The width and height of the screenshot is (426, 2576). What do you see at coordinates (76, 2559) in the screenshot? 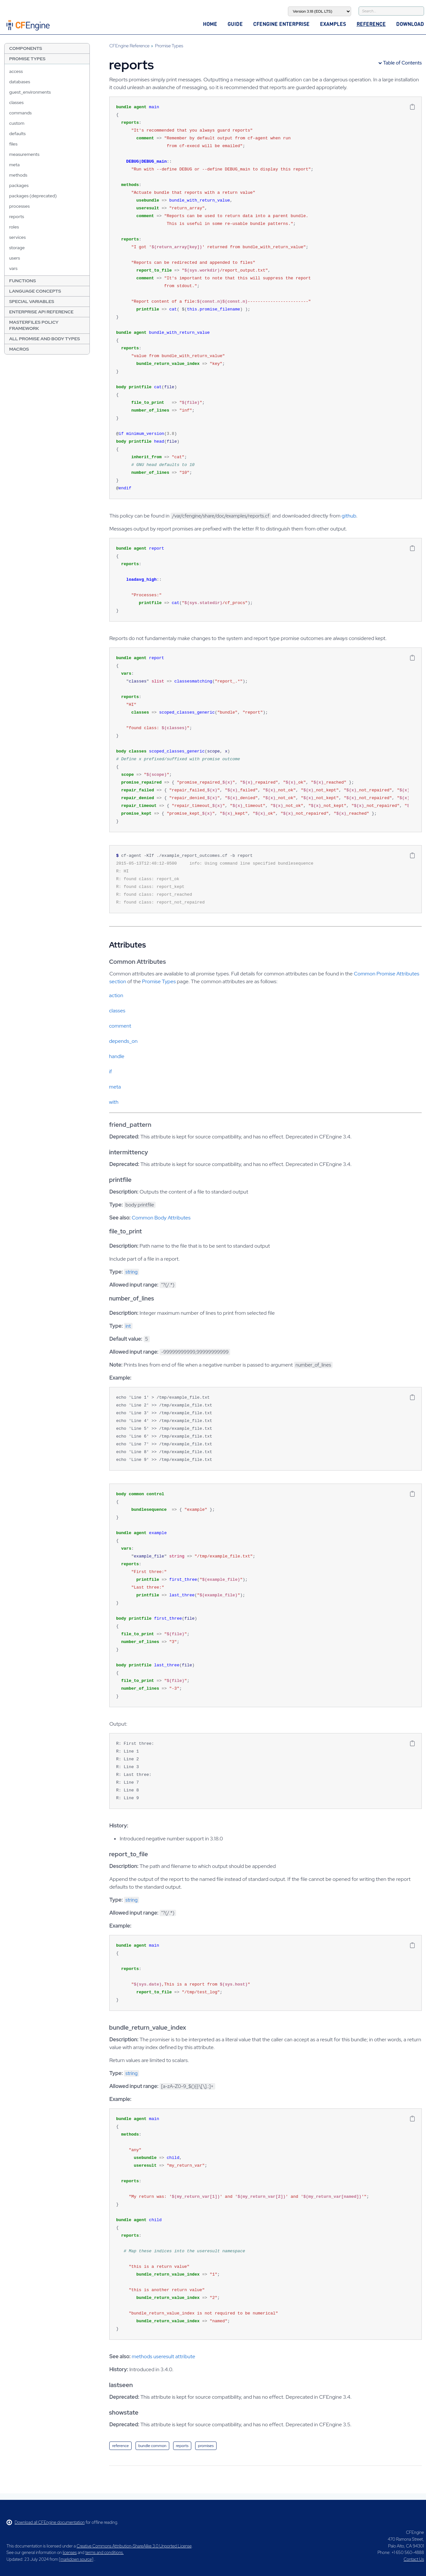
I see `markdown source` at bounding box center [76, 2559].